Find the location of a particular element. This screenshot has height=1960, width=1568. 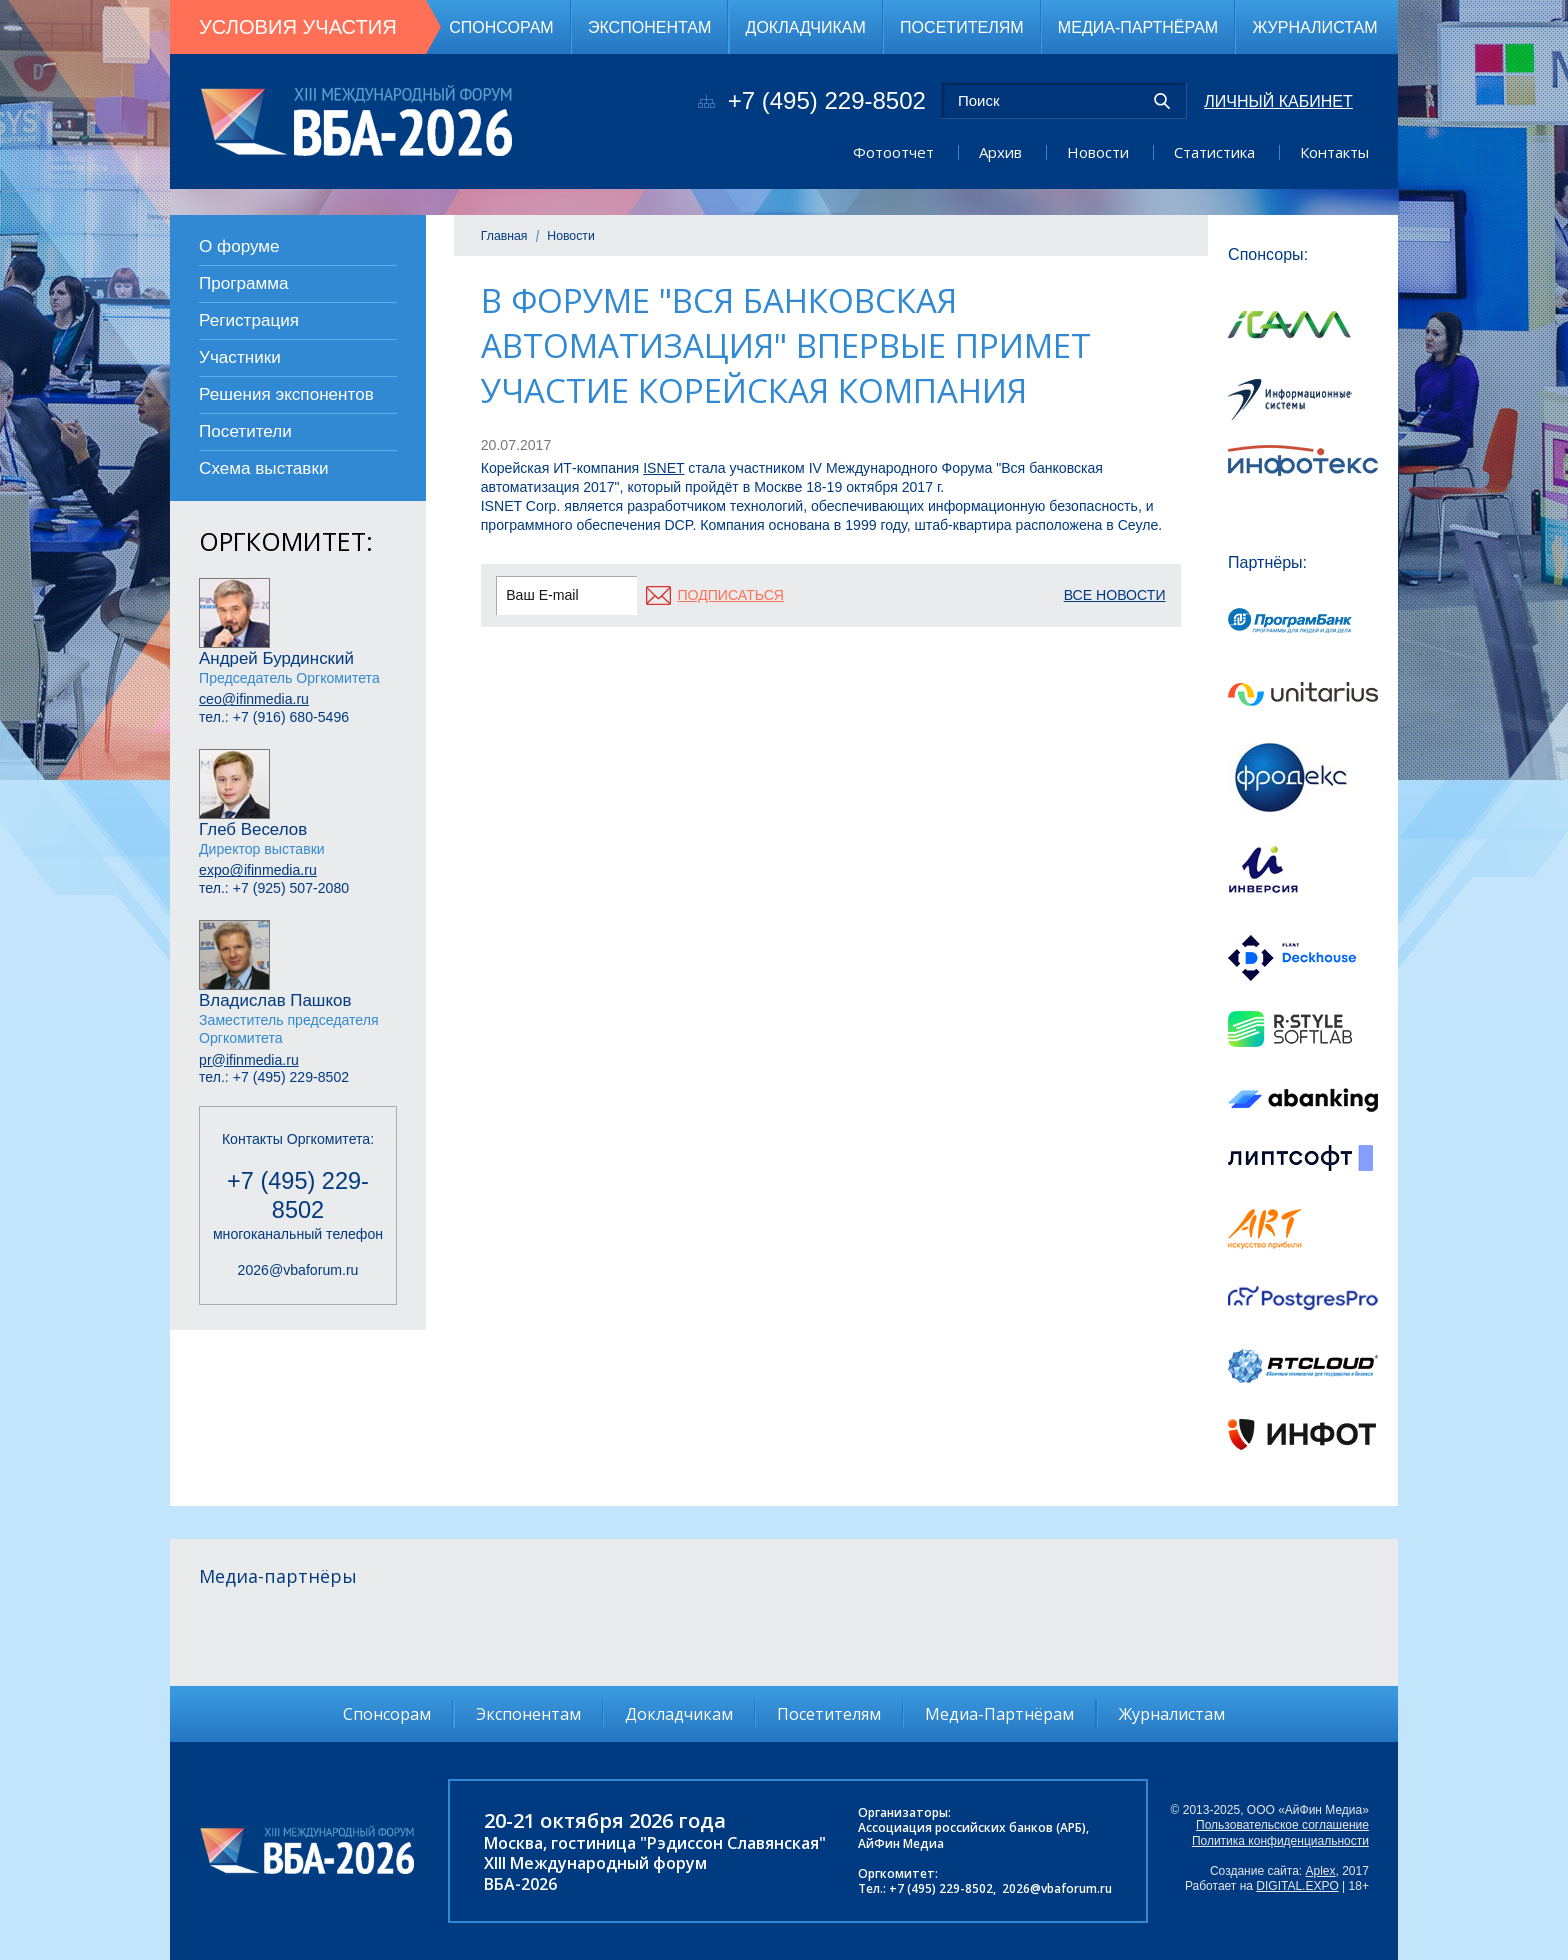

expo@ifinmedia.ru is located at coordinates (258, 870).